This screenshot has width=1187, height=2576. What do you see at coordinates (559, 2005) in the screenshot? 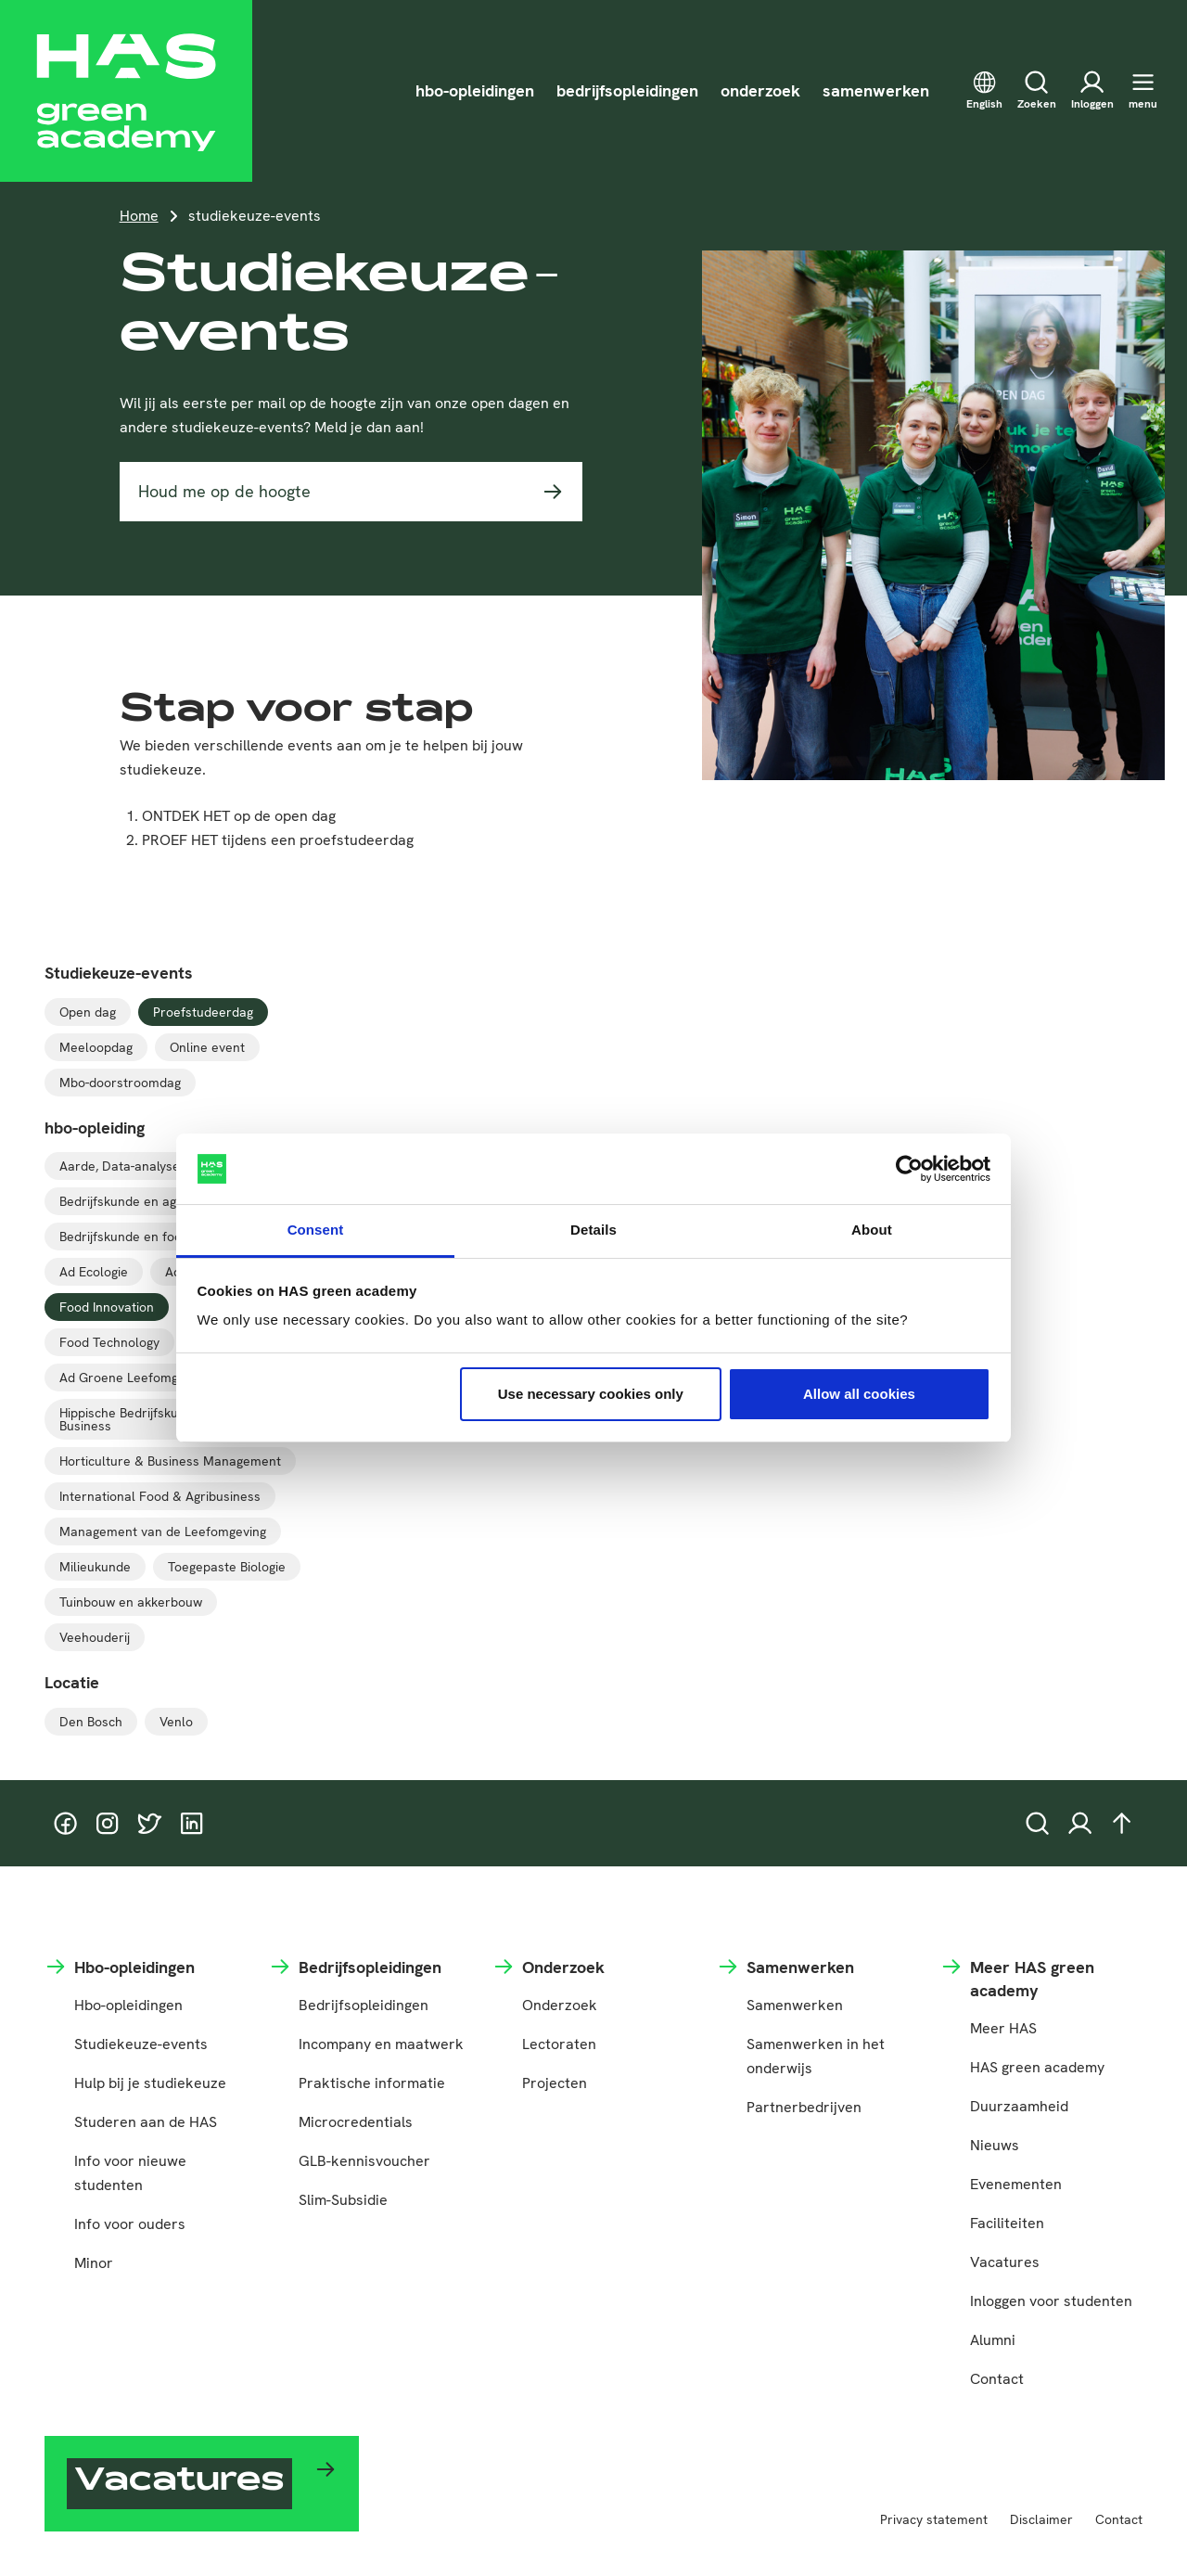
I see `Onderzoek` at bounding box center [559, 2005].